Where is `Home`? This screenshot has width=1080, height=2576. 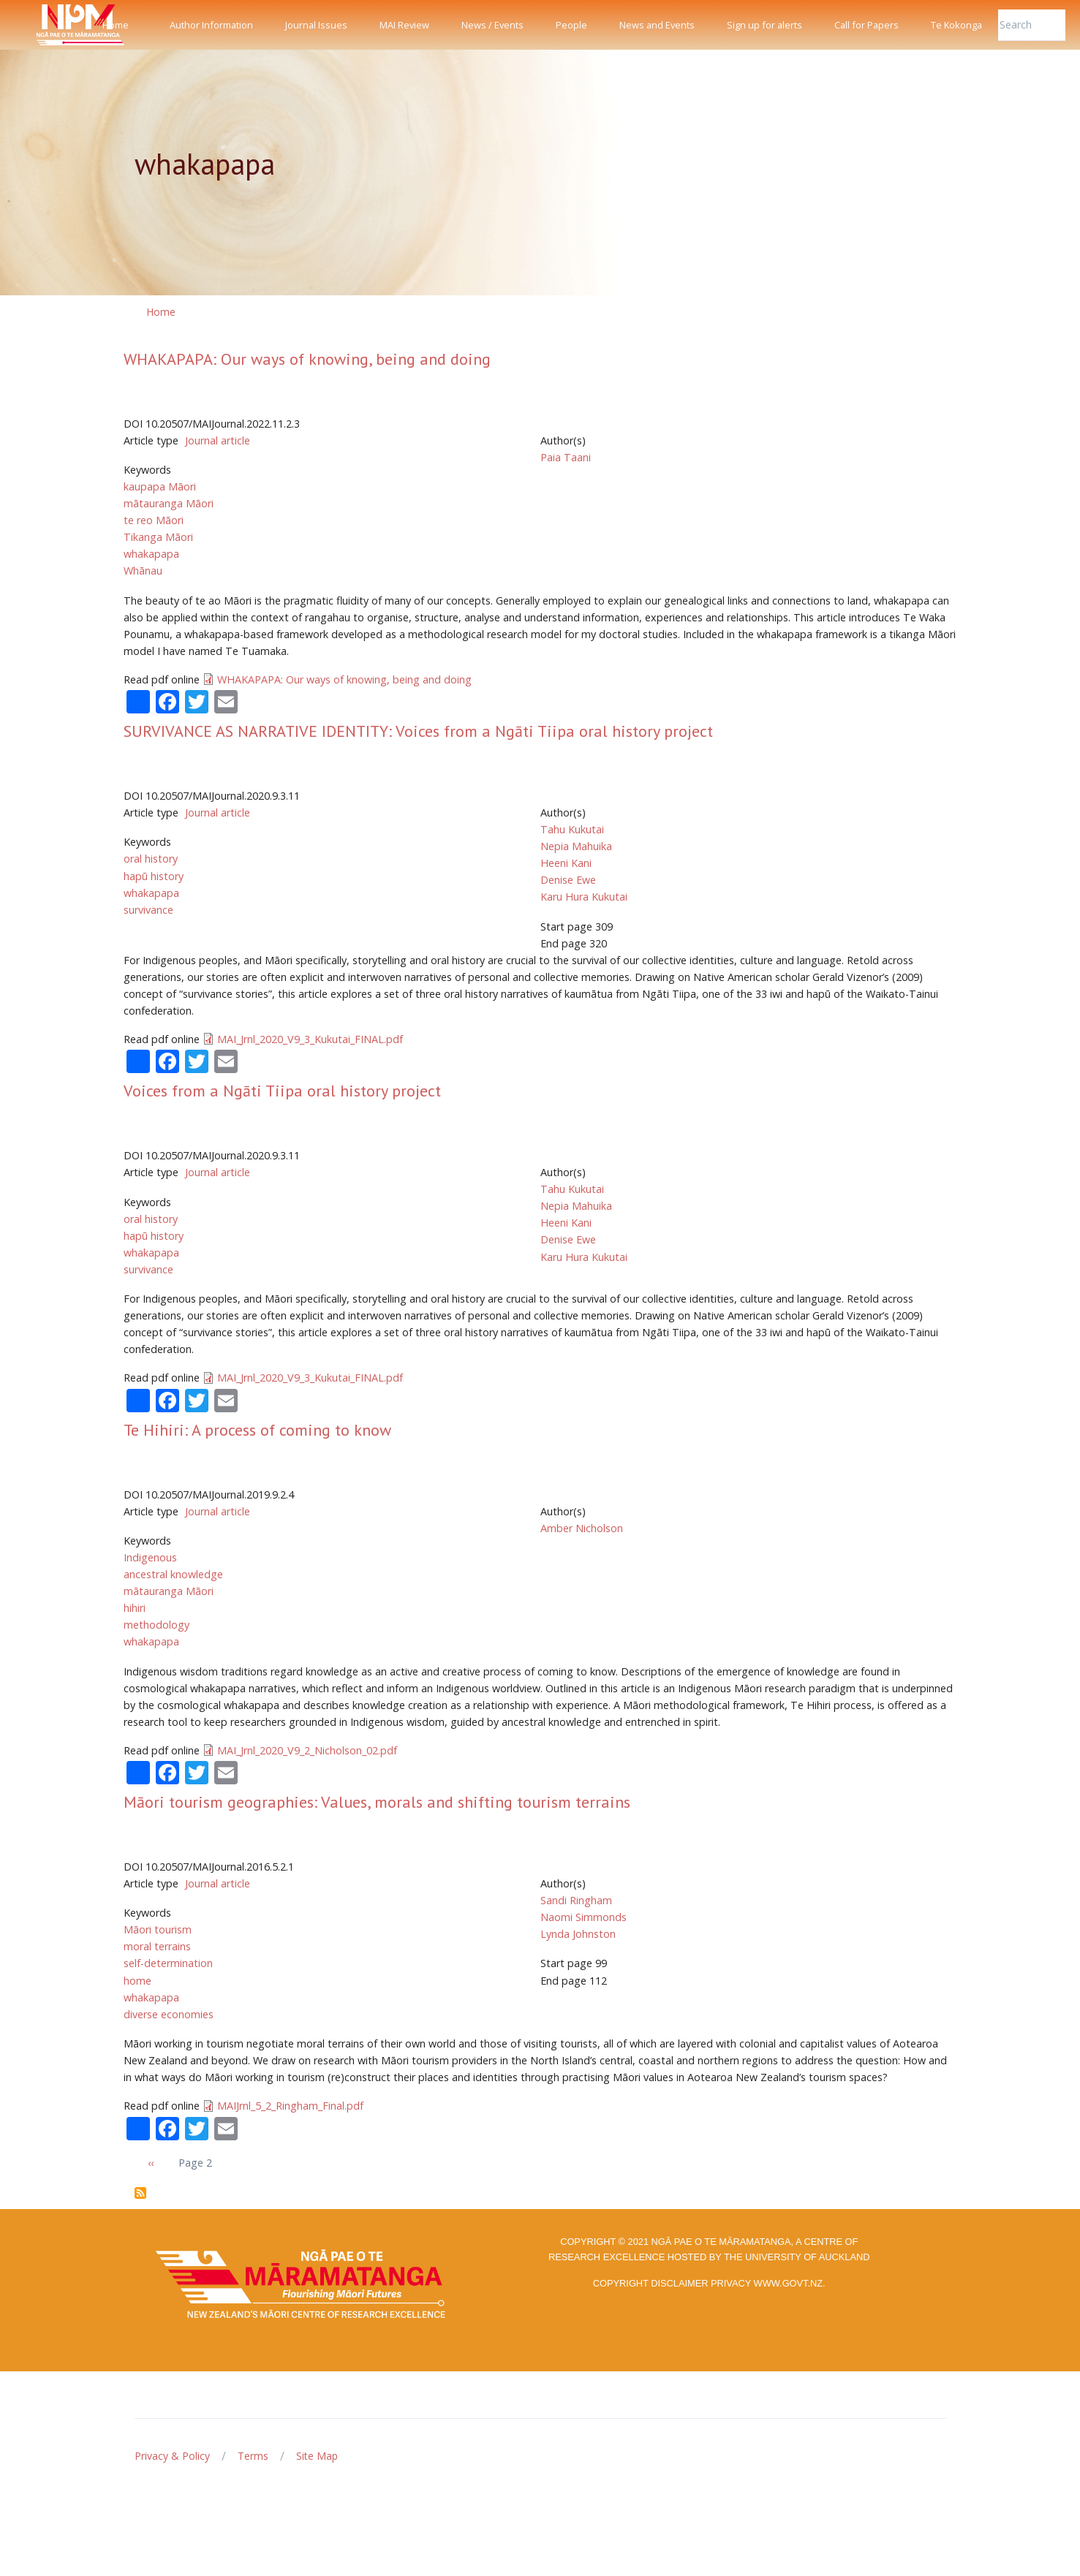 Home is located at coordinates (115, 24).